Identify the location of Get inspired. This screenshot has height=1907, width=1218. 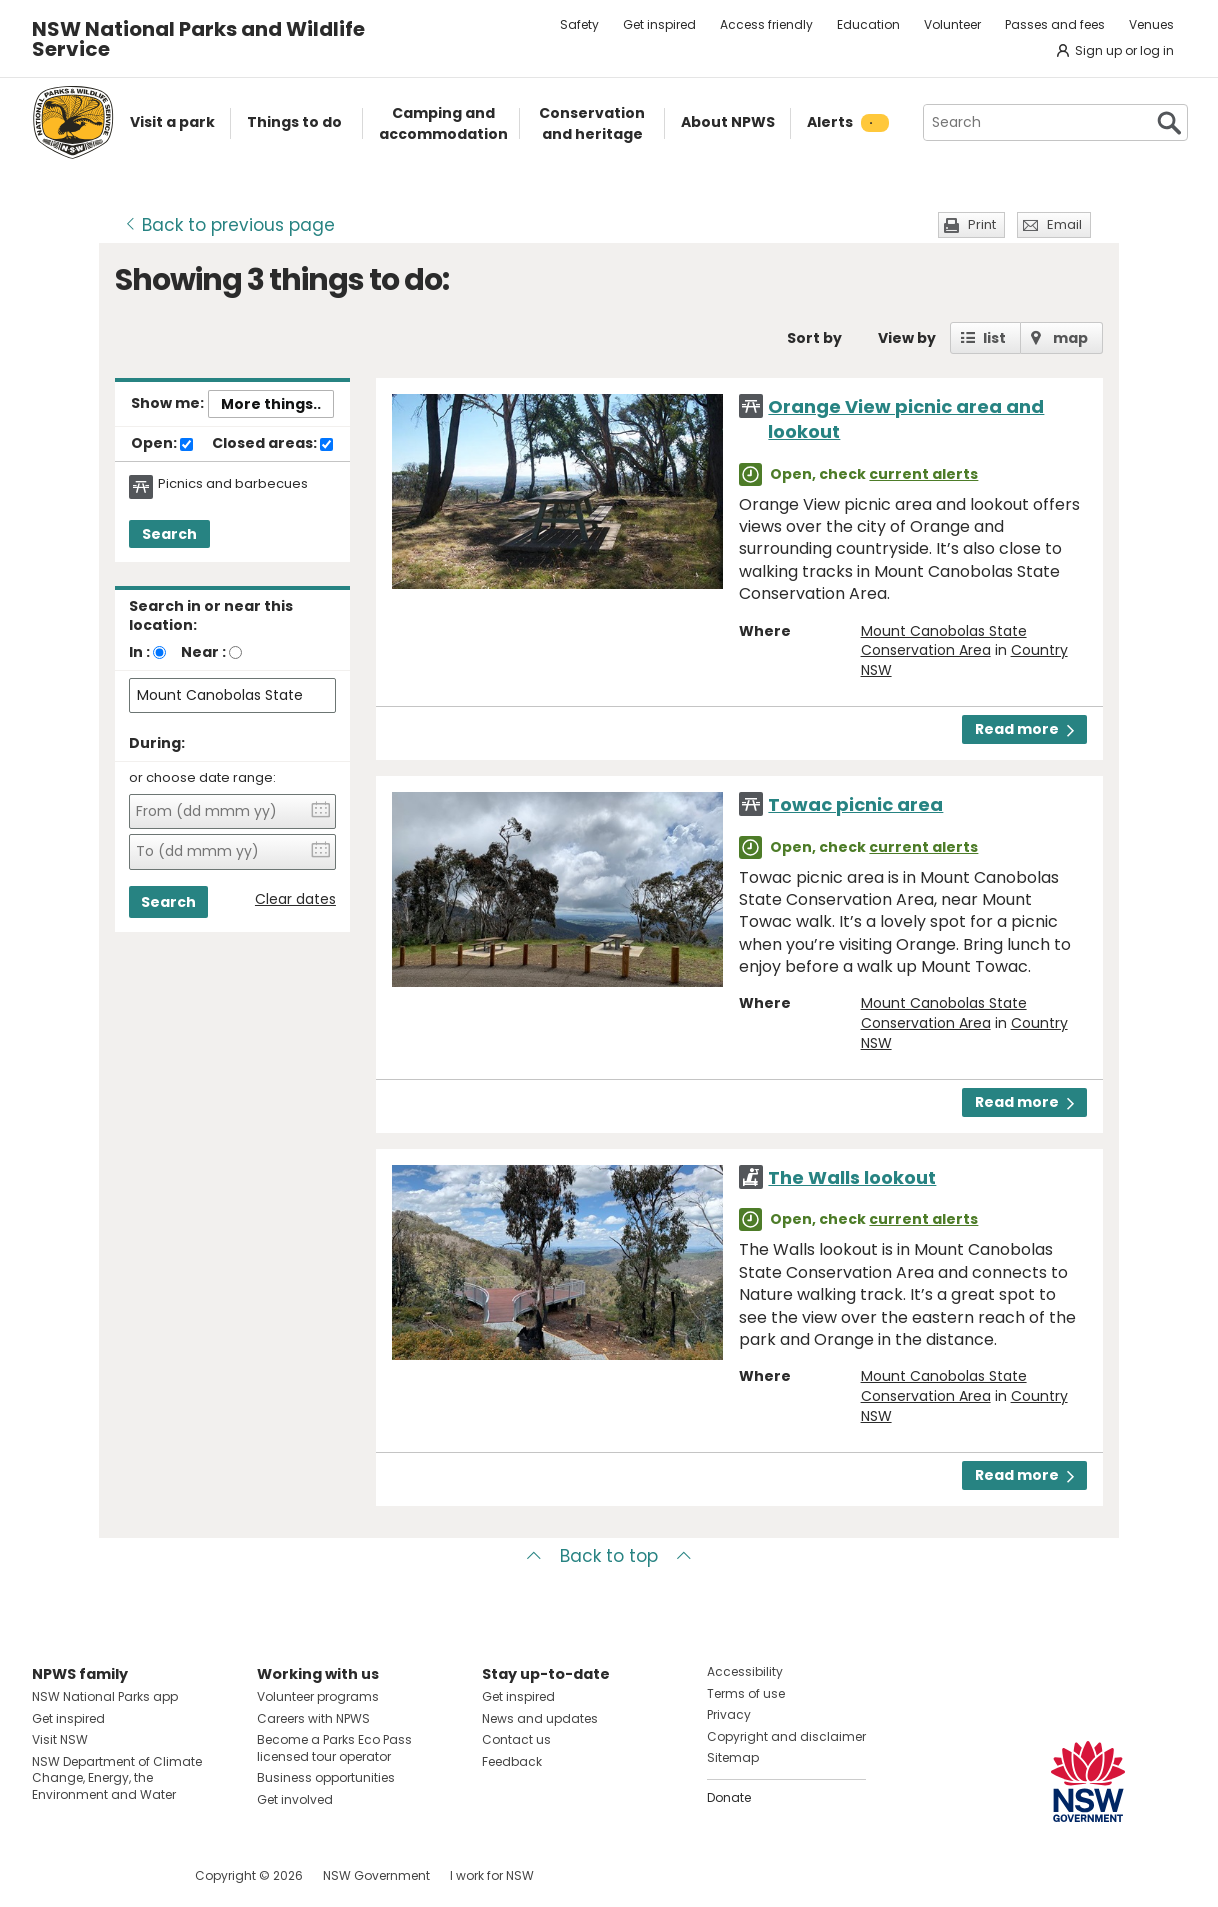
(659, 24).